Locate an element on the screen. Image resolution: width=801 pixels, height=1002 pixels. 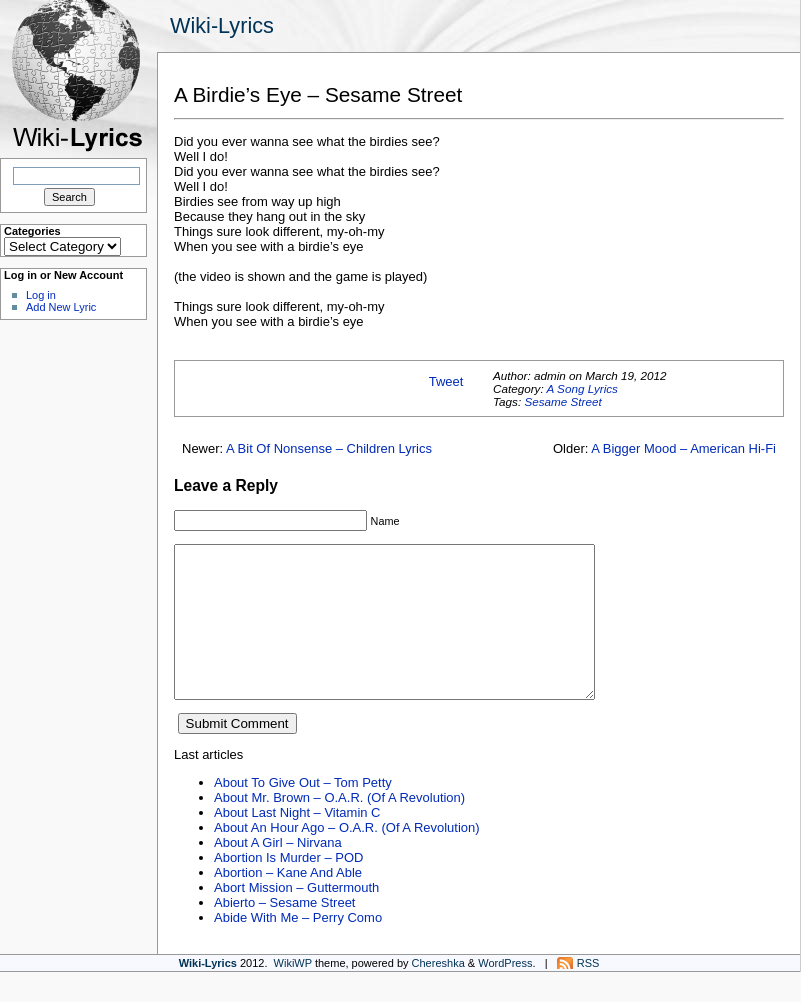
About Mr. Brown – O.A.R. (Of A Revolution) is located at coordinates (339, 827).